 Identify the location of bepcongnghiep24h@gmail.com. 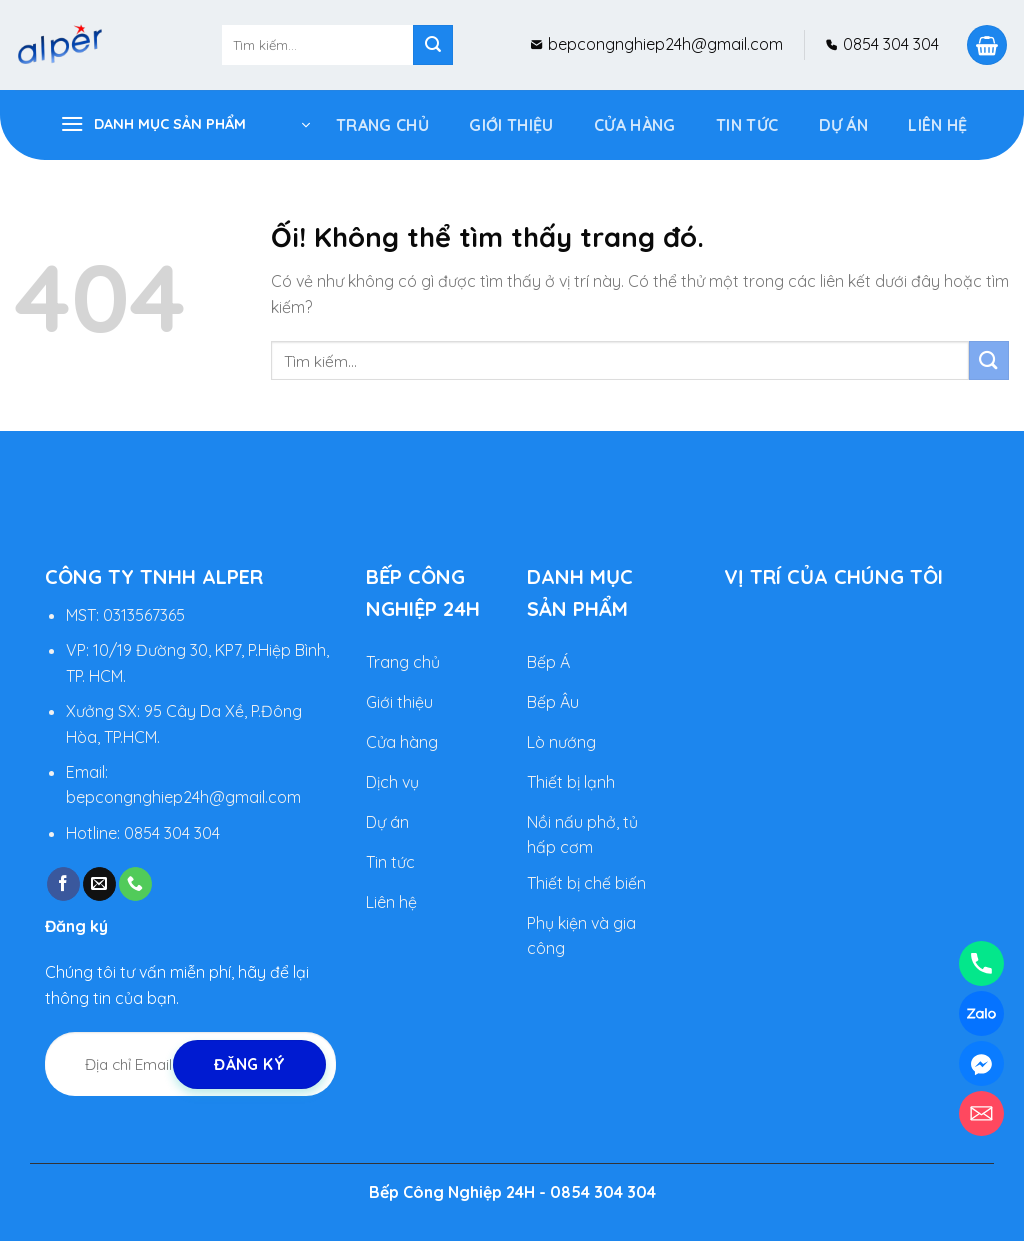
(663, 44).